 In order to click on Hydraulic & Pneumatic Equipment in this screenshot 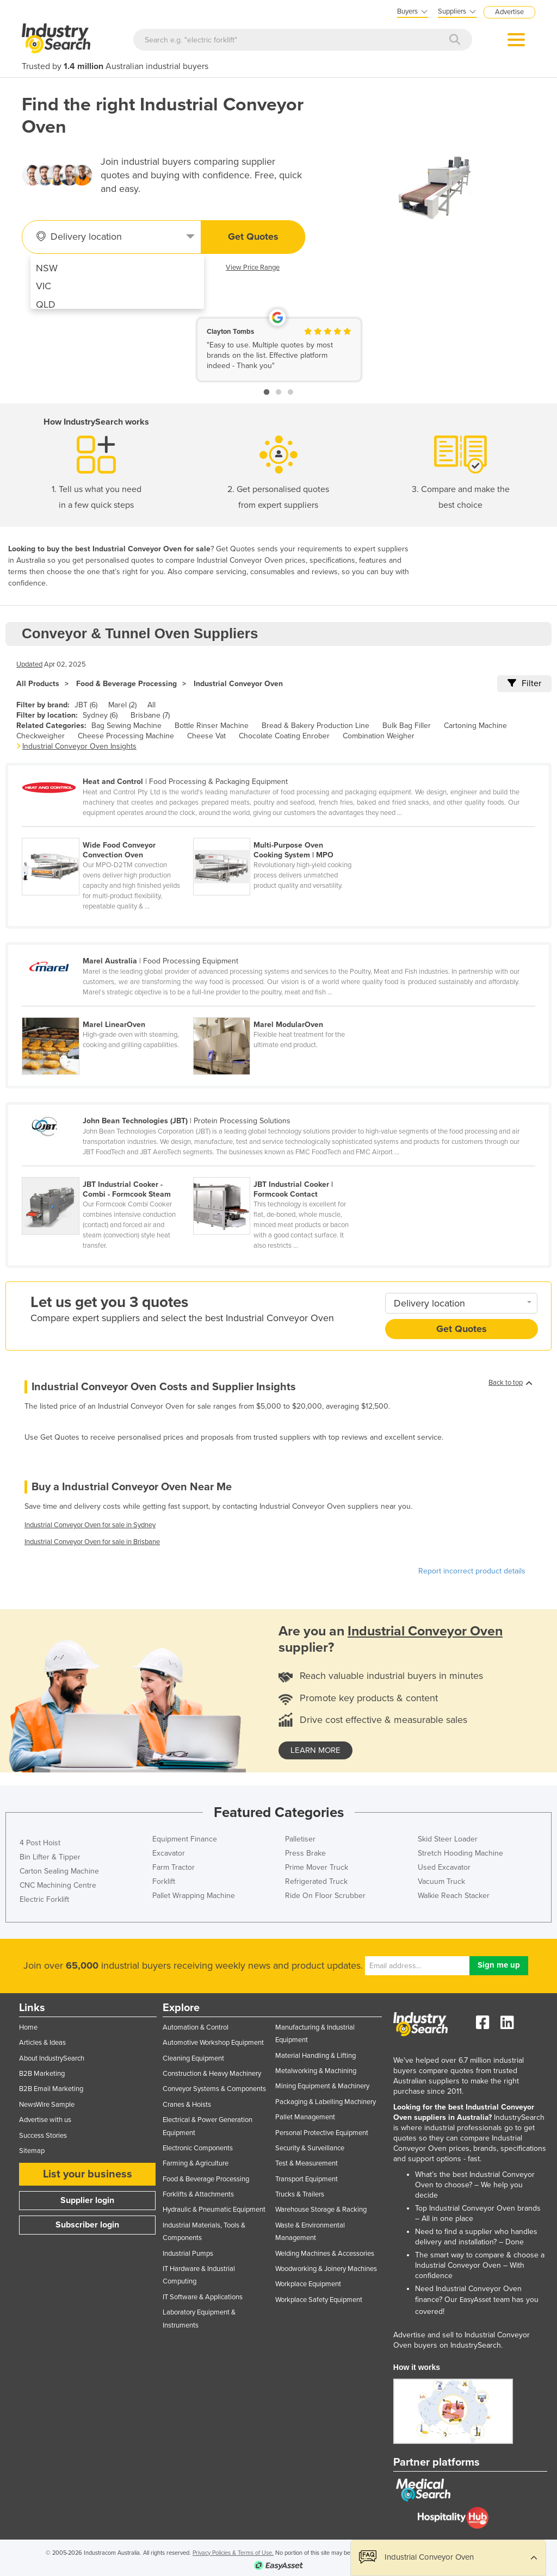, I will do `click(214, 2209)`.